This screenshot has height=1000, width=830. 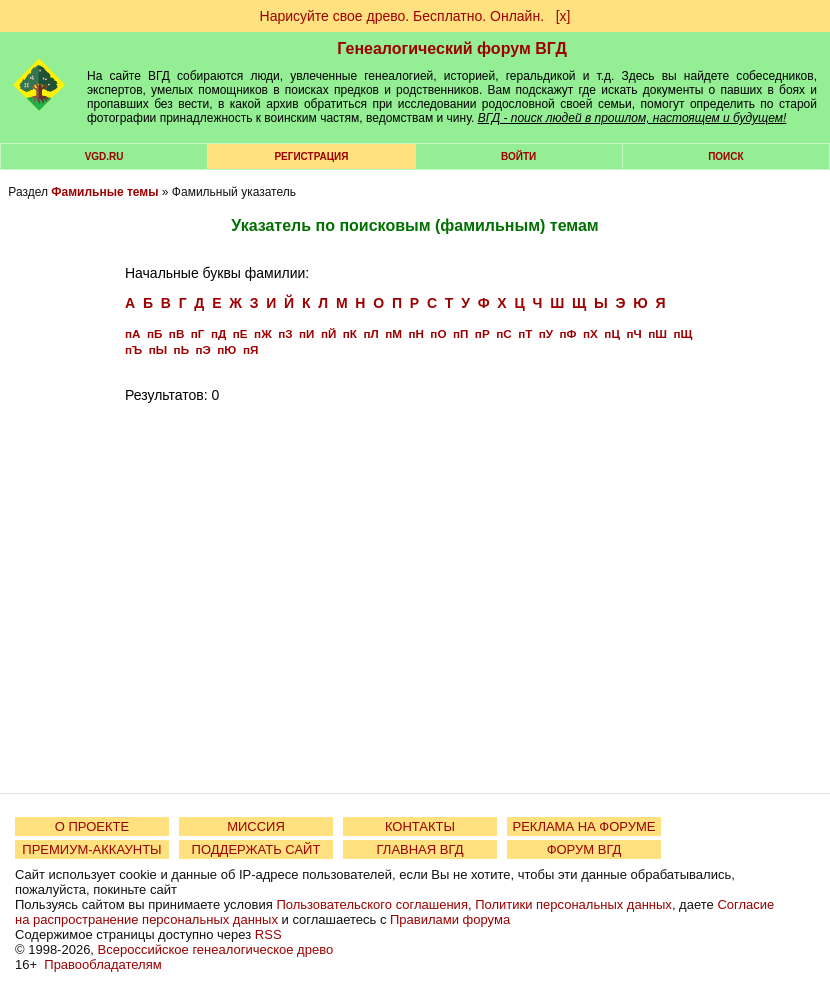 What do you see at coordinates (104, 192) in the screenshot?
I see `Фамильные темы` at bounding box center [104, 192].